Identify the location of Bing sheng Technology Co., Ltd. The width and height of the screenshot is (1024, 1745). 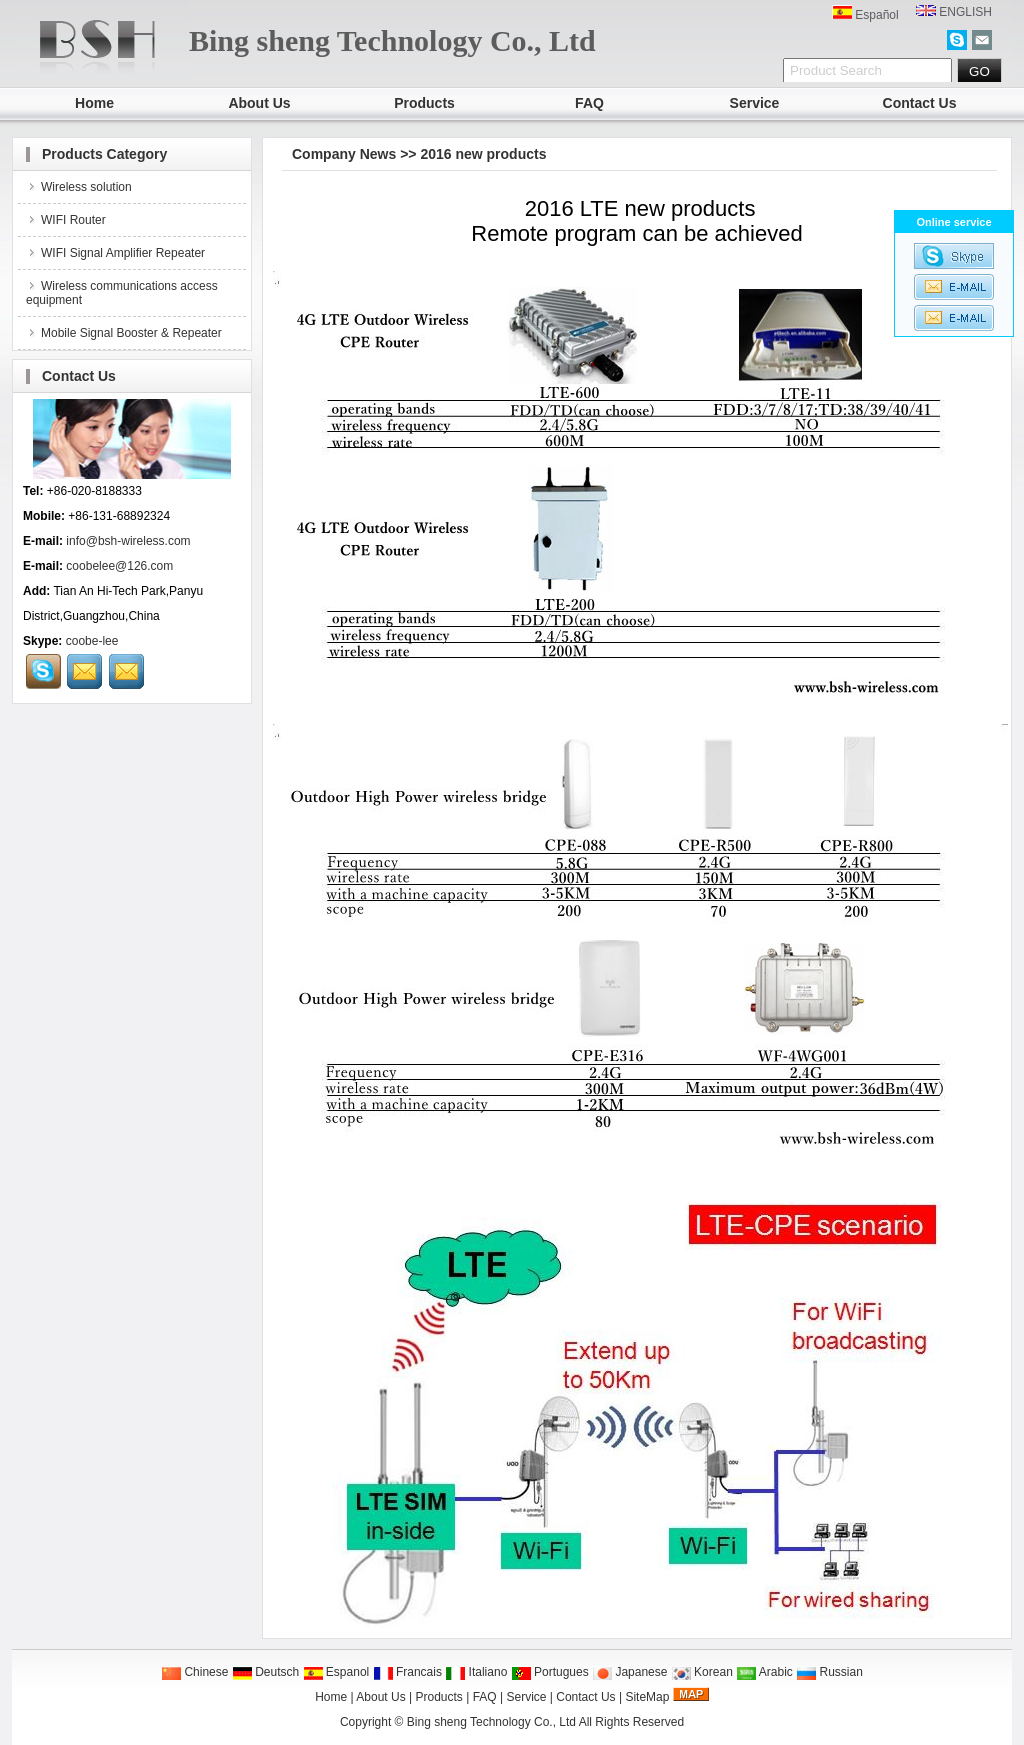
(491, 1722).